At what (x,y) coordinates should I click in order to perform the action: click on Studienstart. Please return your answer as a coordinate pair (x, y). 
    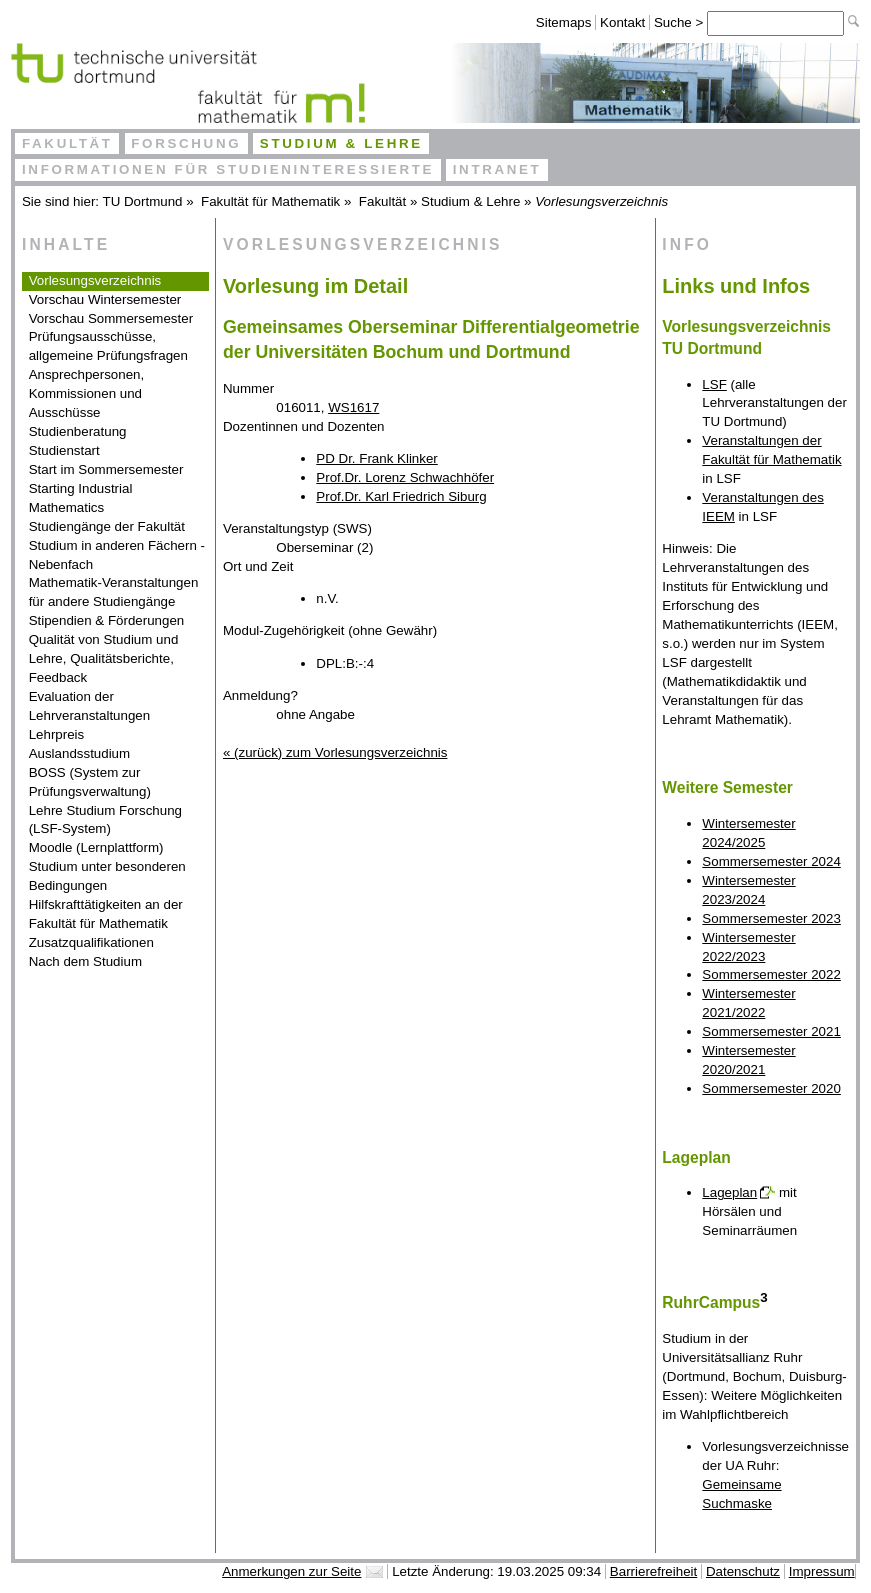
    Looking at the image, I should click on (64, 450).